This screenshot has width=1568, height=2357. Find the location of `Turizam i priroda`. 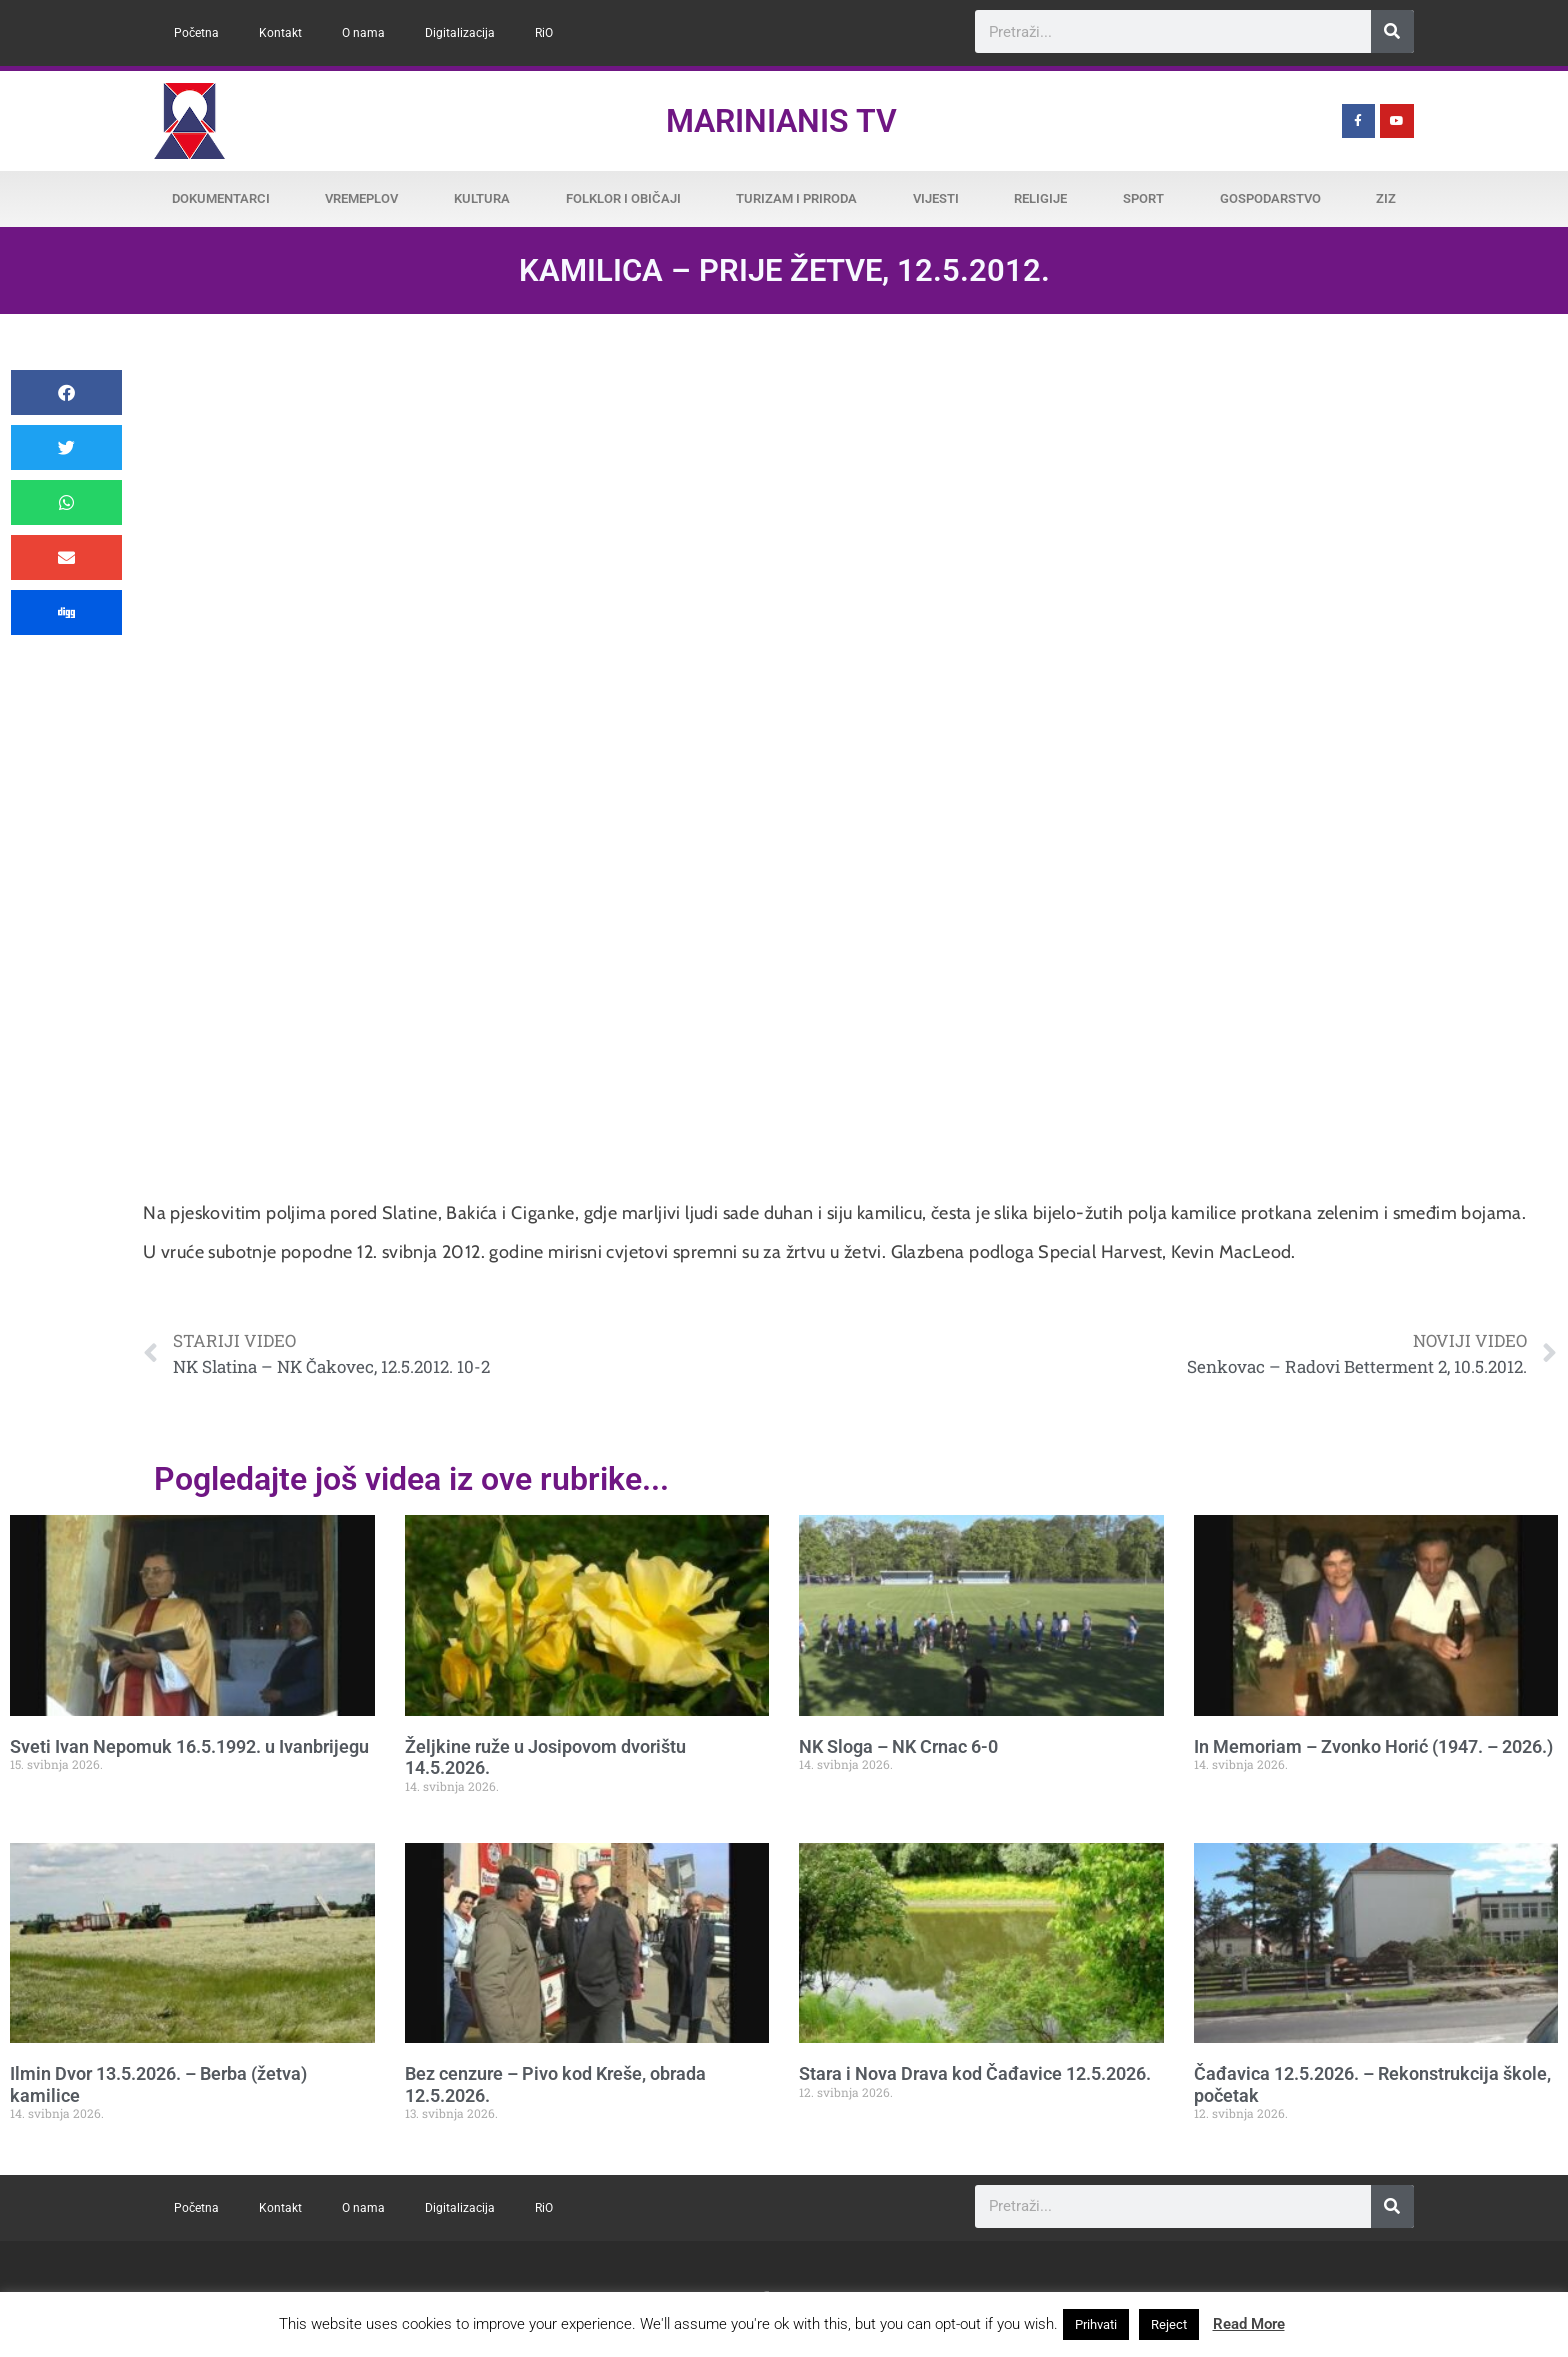

Turizam i priroda is located at coordinates (796, 198).